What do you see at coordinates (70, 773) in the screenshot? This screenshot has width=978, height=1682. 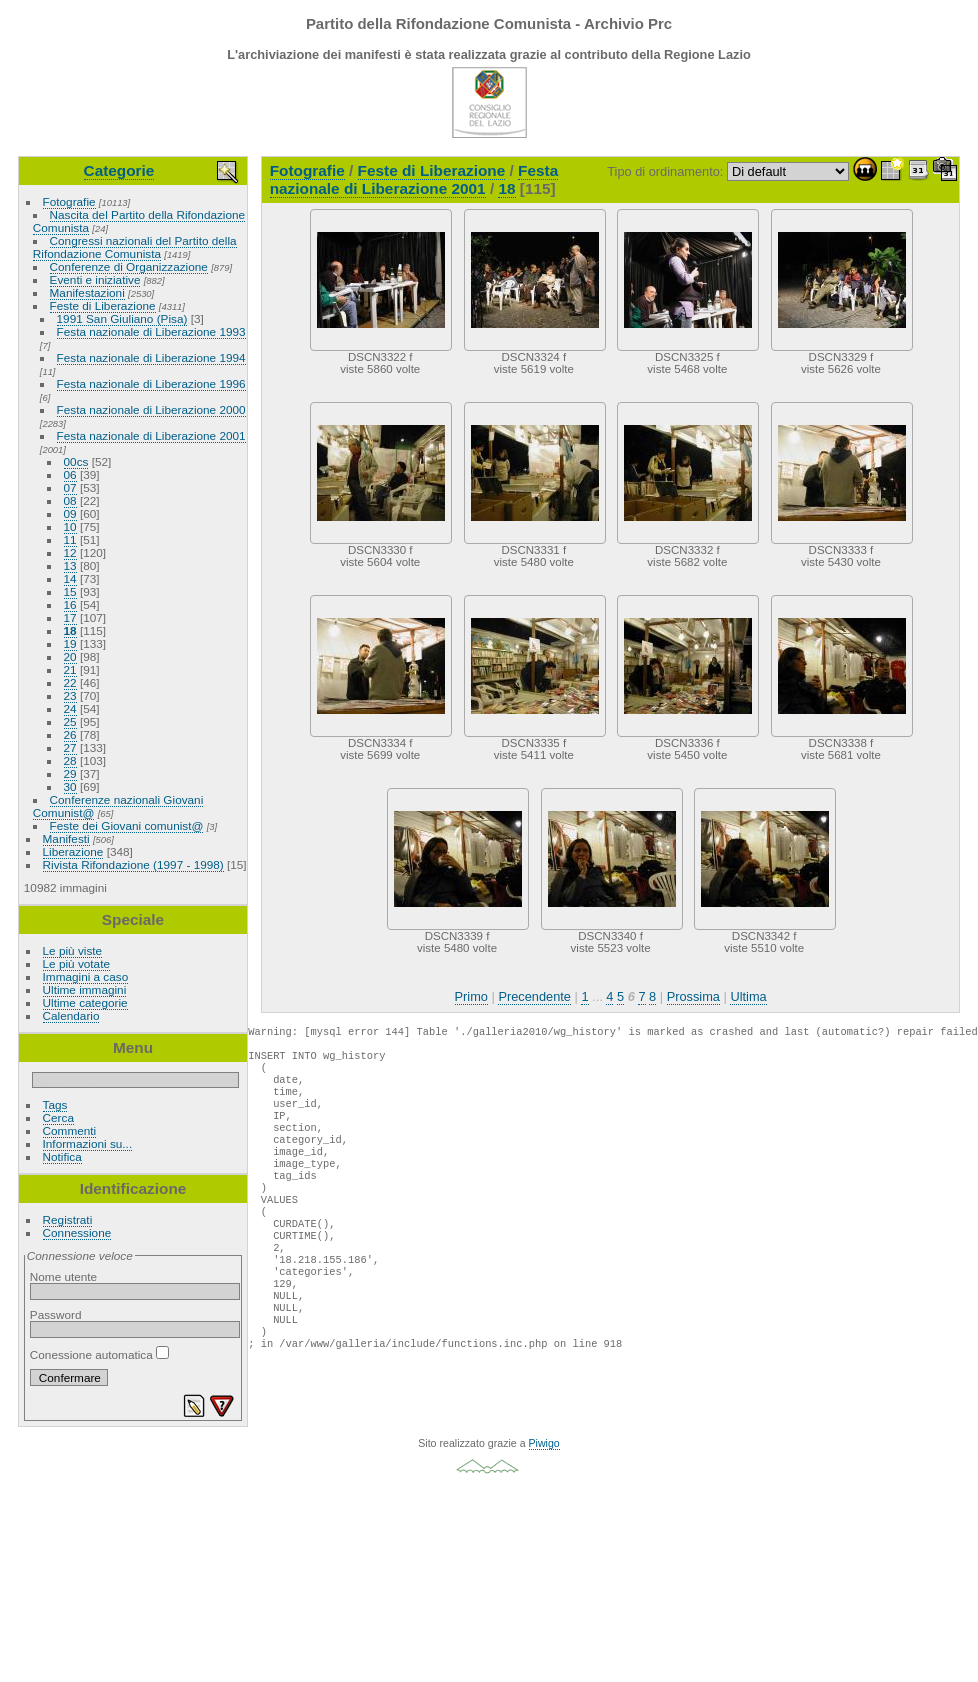 I see `29` at bounding box center [70, 773].